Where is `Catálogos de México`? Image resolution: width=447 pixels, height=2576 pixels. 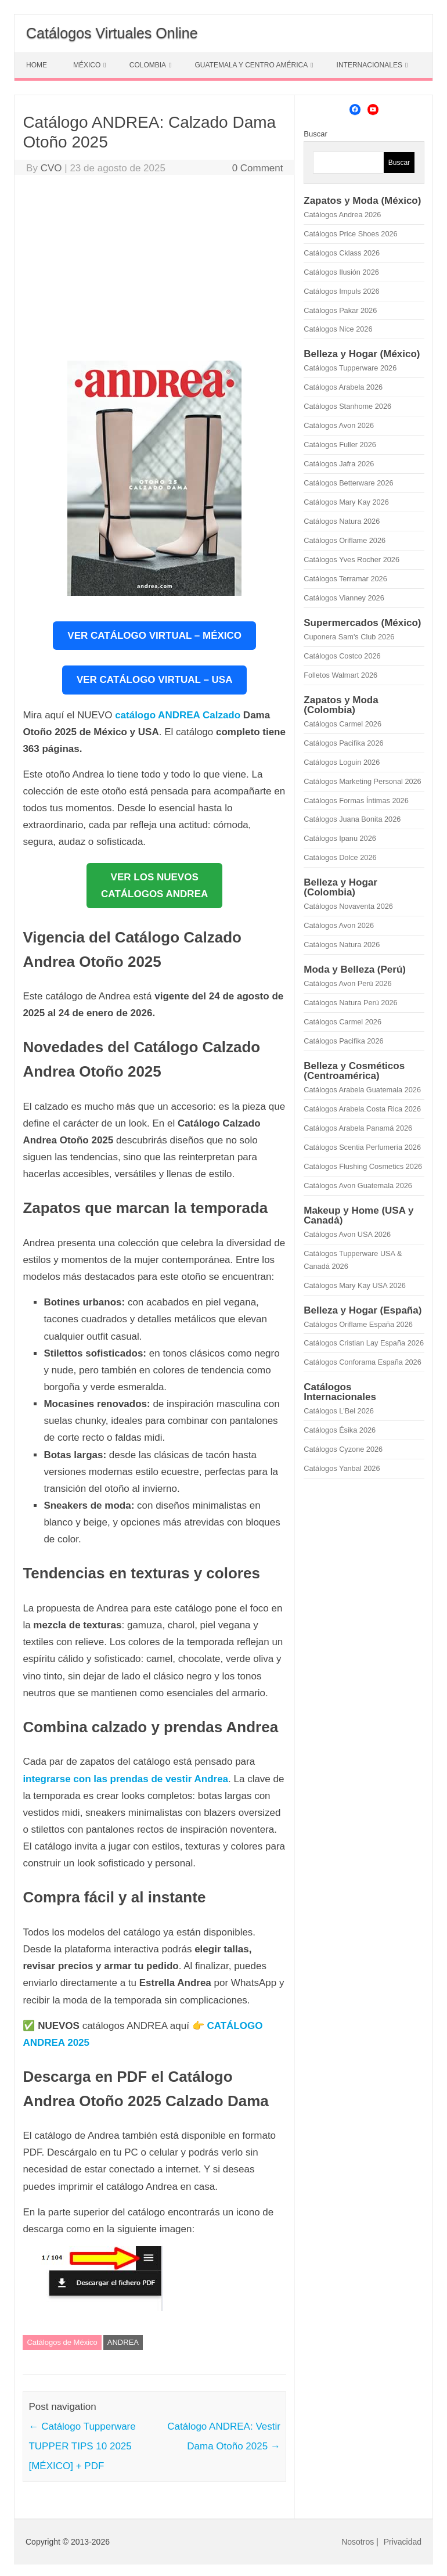
Catálogos de México is located at coordinates (62, 2342).